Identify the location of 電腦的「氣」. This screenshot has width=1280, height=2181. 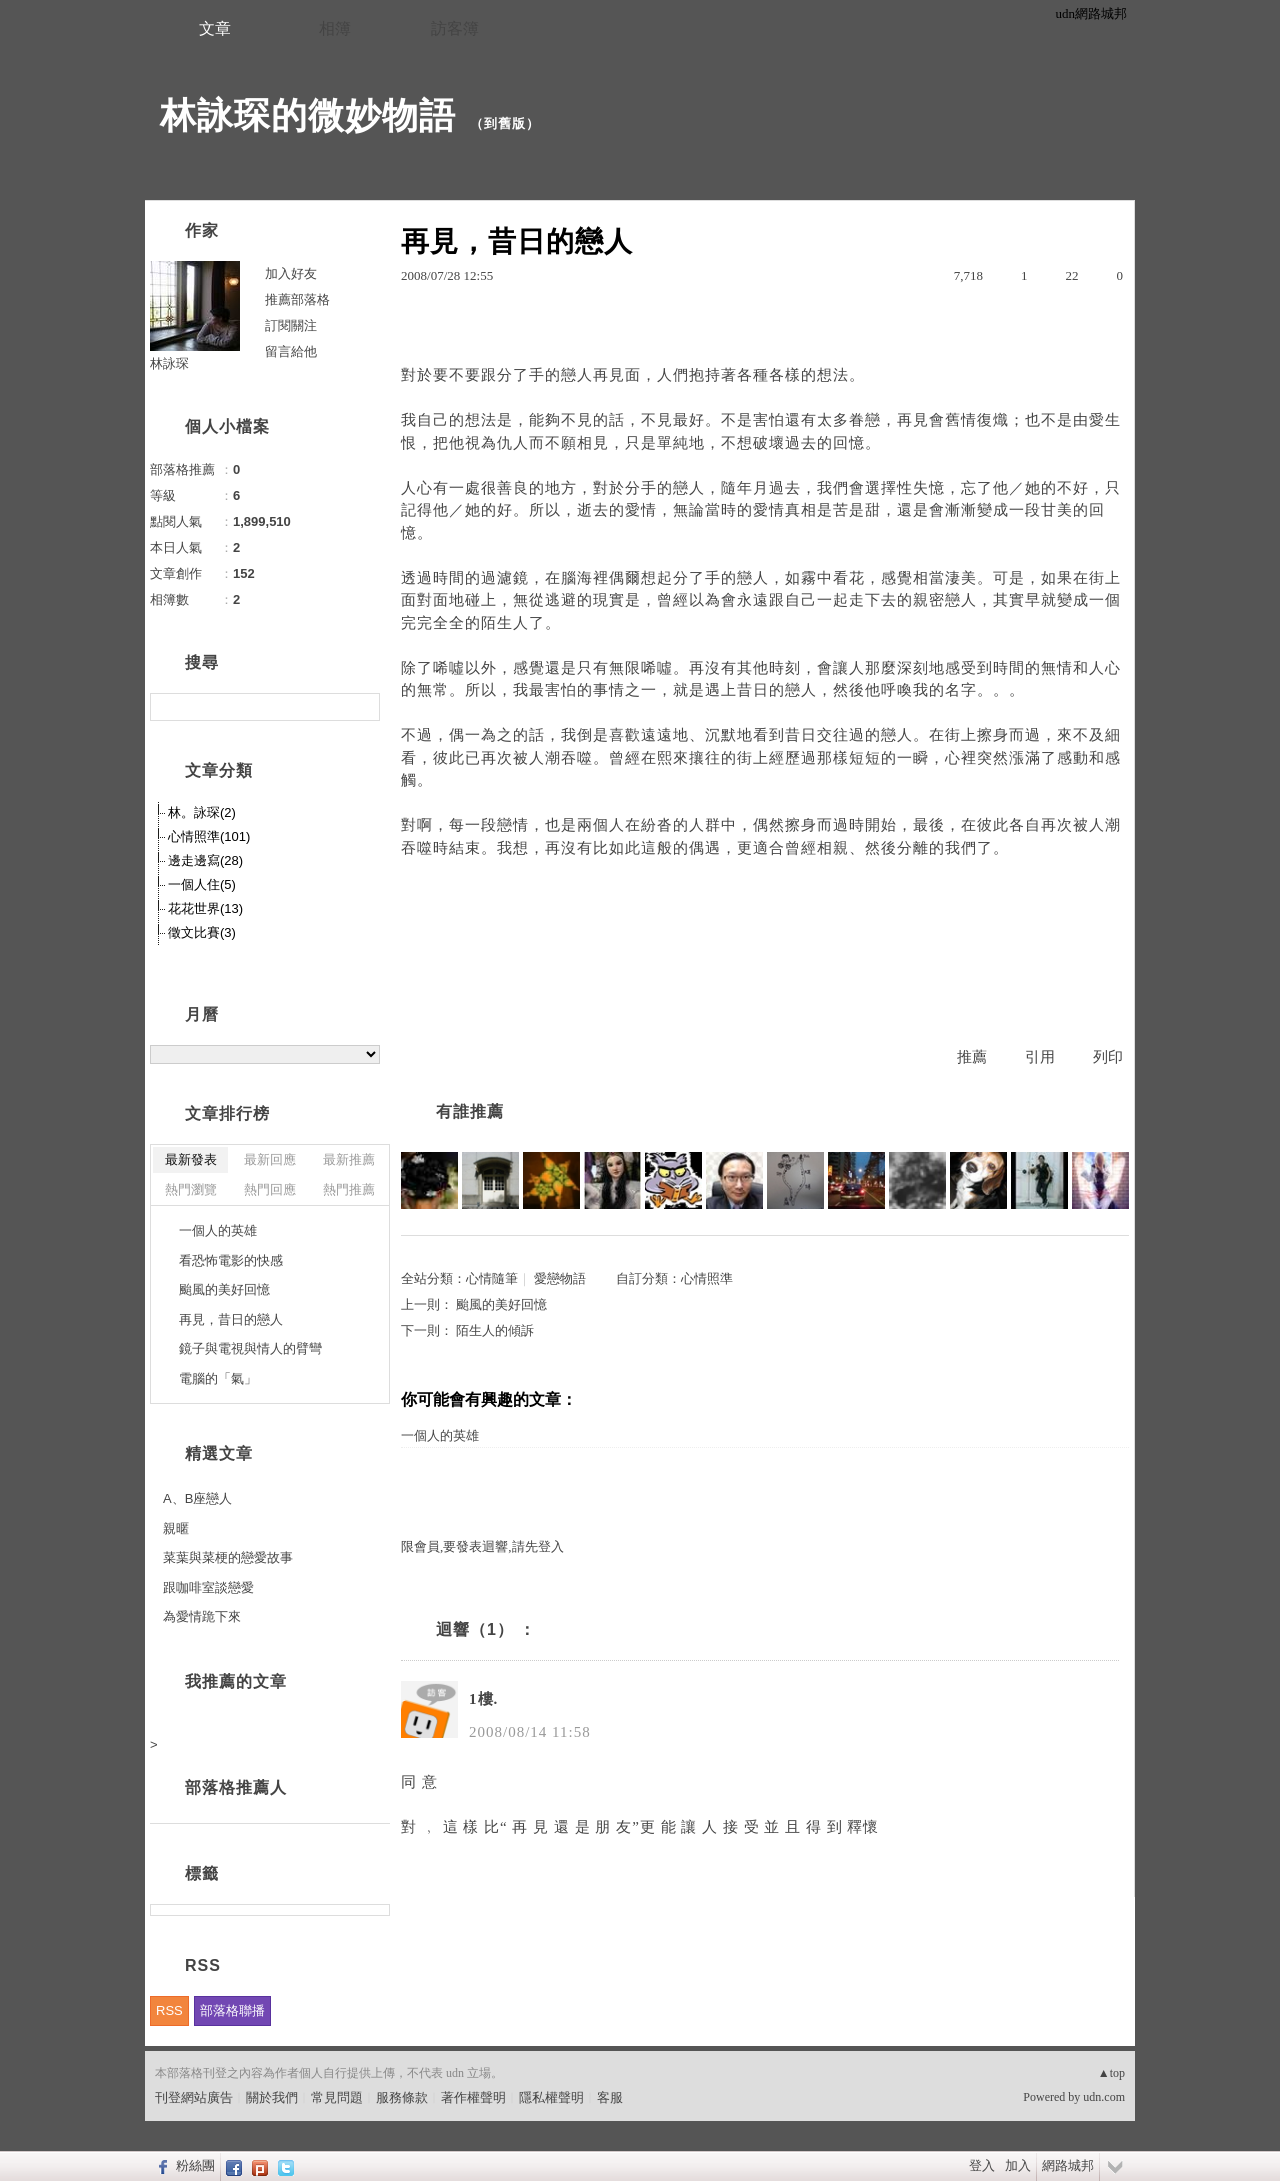
(218, 1378).